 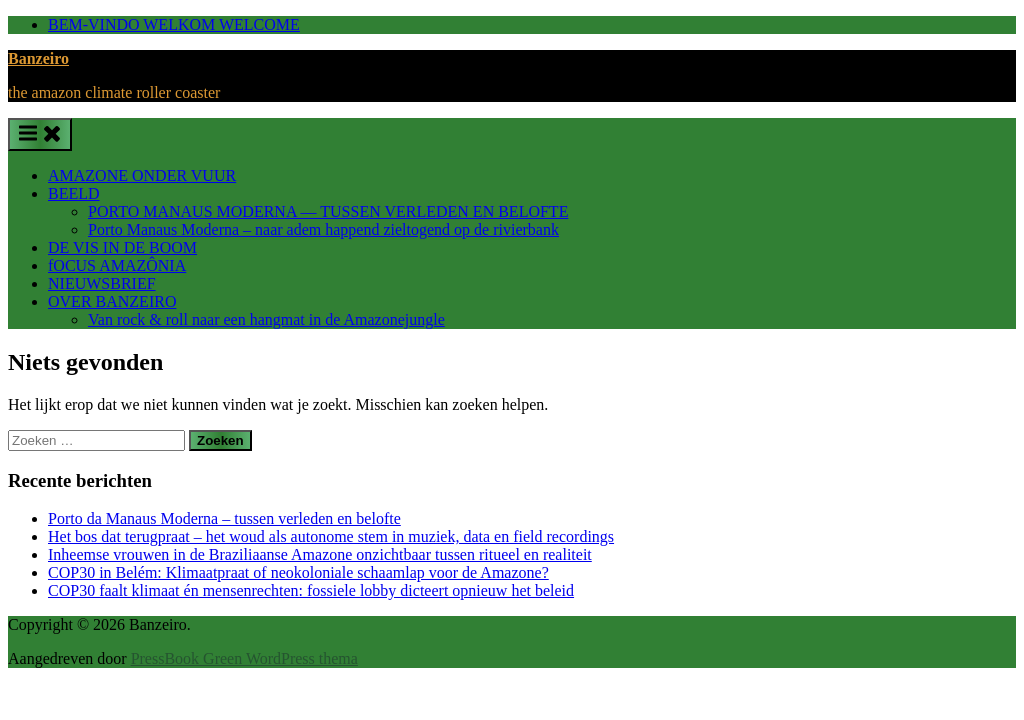 What do you see at coordinates (102, 283) in the screenshot?
I see `NIEUWSBRIEF` at bounding box center [102, 283].